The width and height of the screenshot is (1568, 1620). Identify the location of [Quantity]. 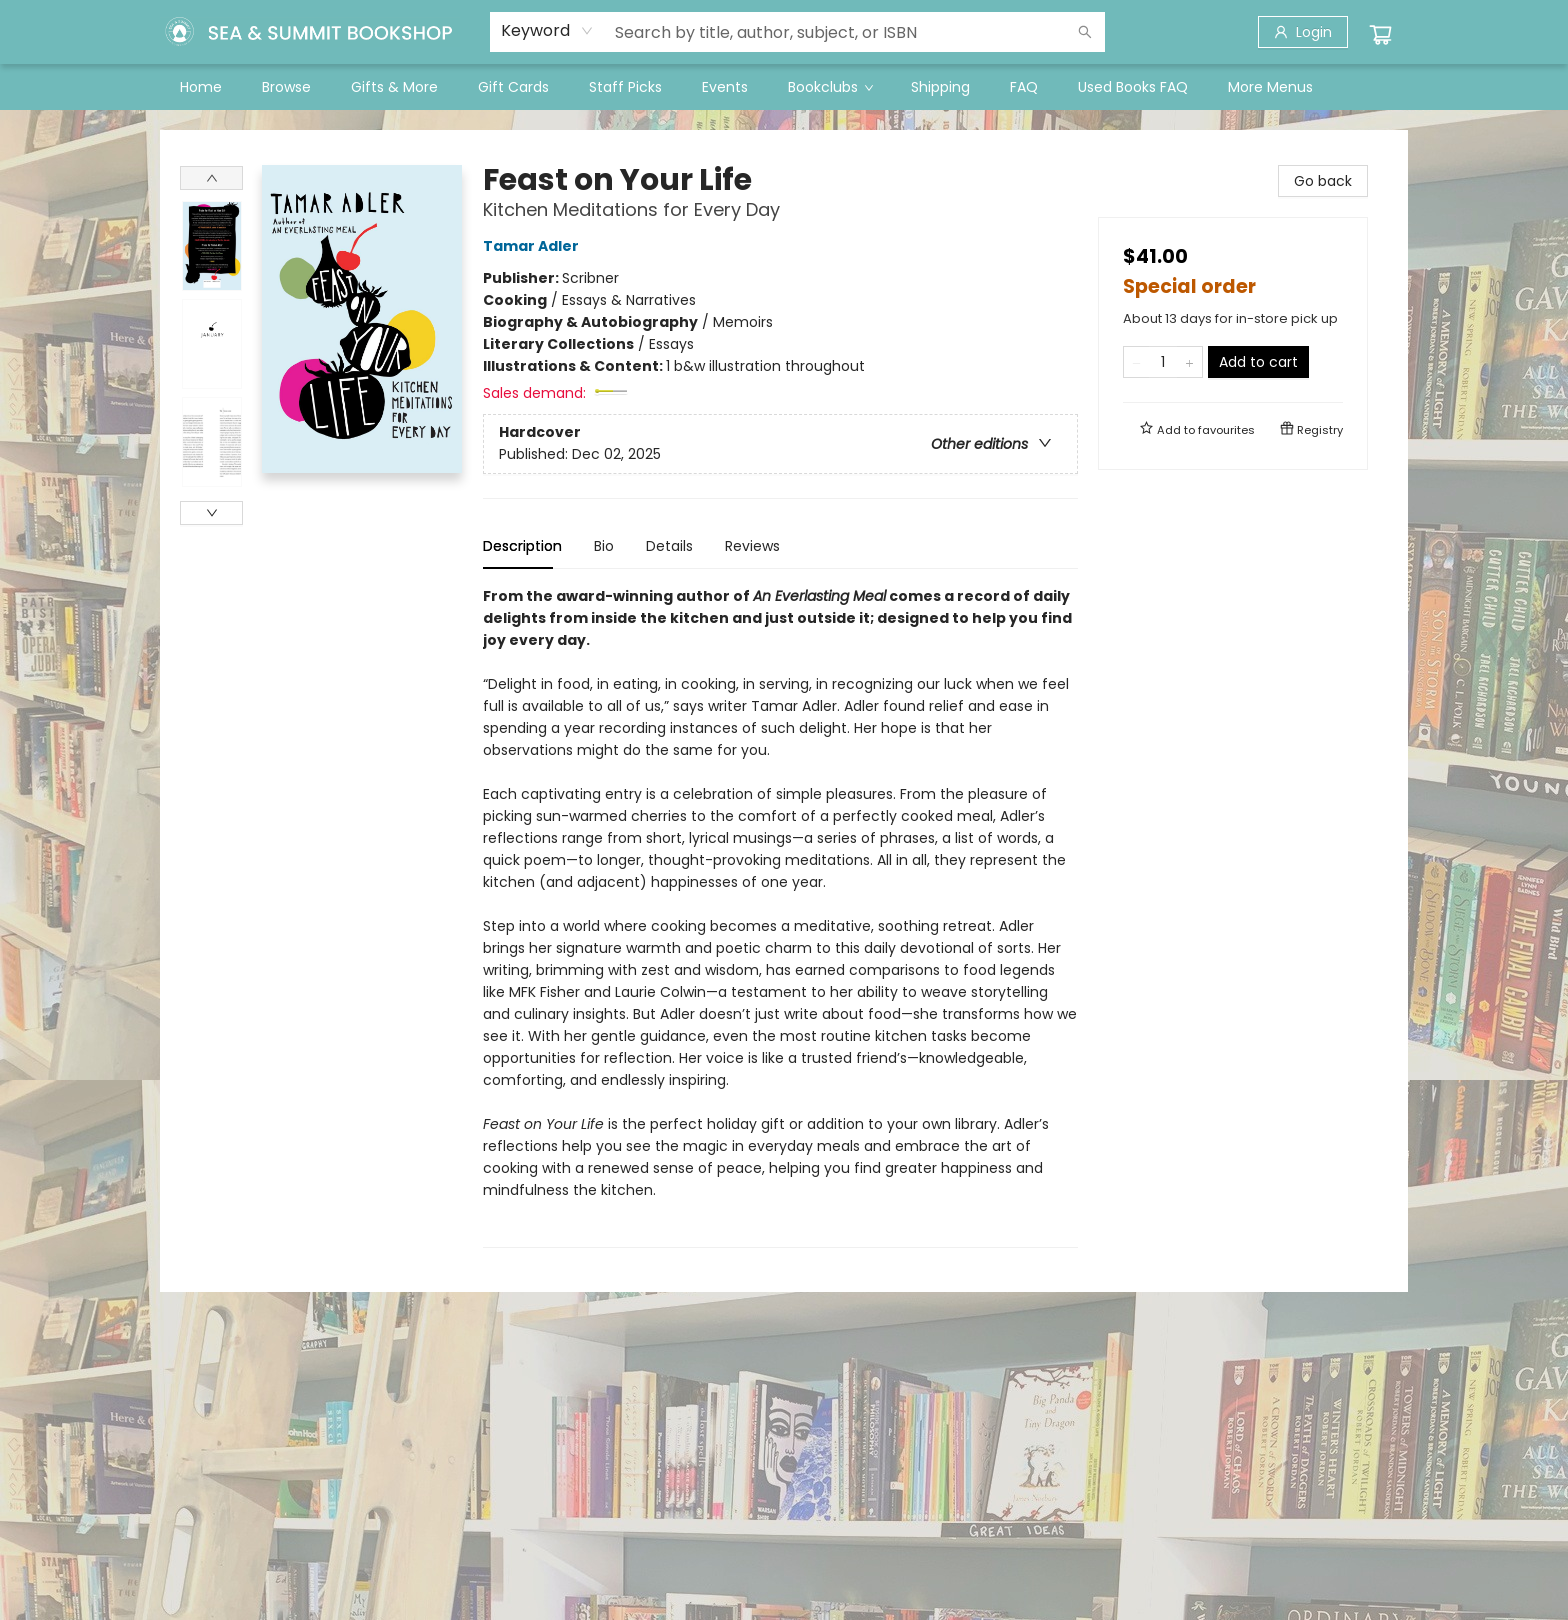
(1163, 362).